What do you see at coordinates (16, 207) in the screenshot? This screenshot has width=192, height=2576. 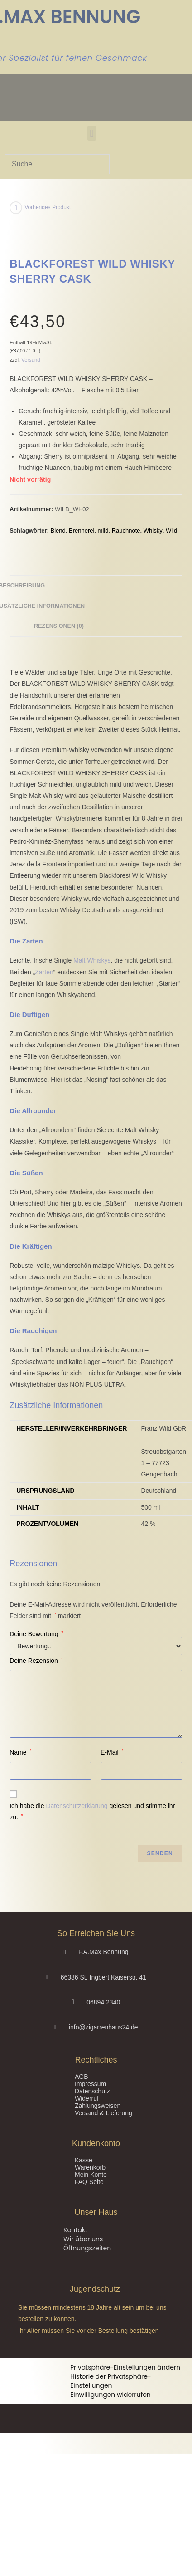 I see `[Vorheriges Produkt ansehen]` at bounding box center [16, 207].